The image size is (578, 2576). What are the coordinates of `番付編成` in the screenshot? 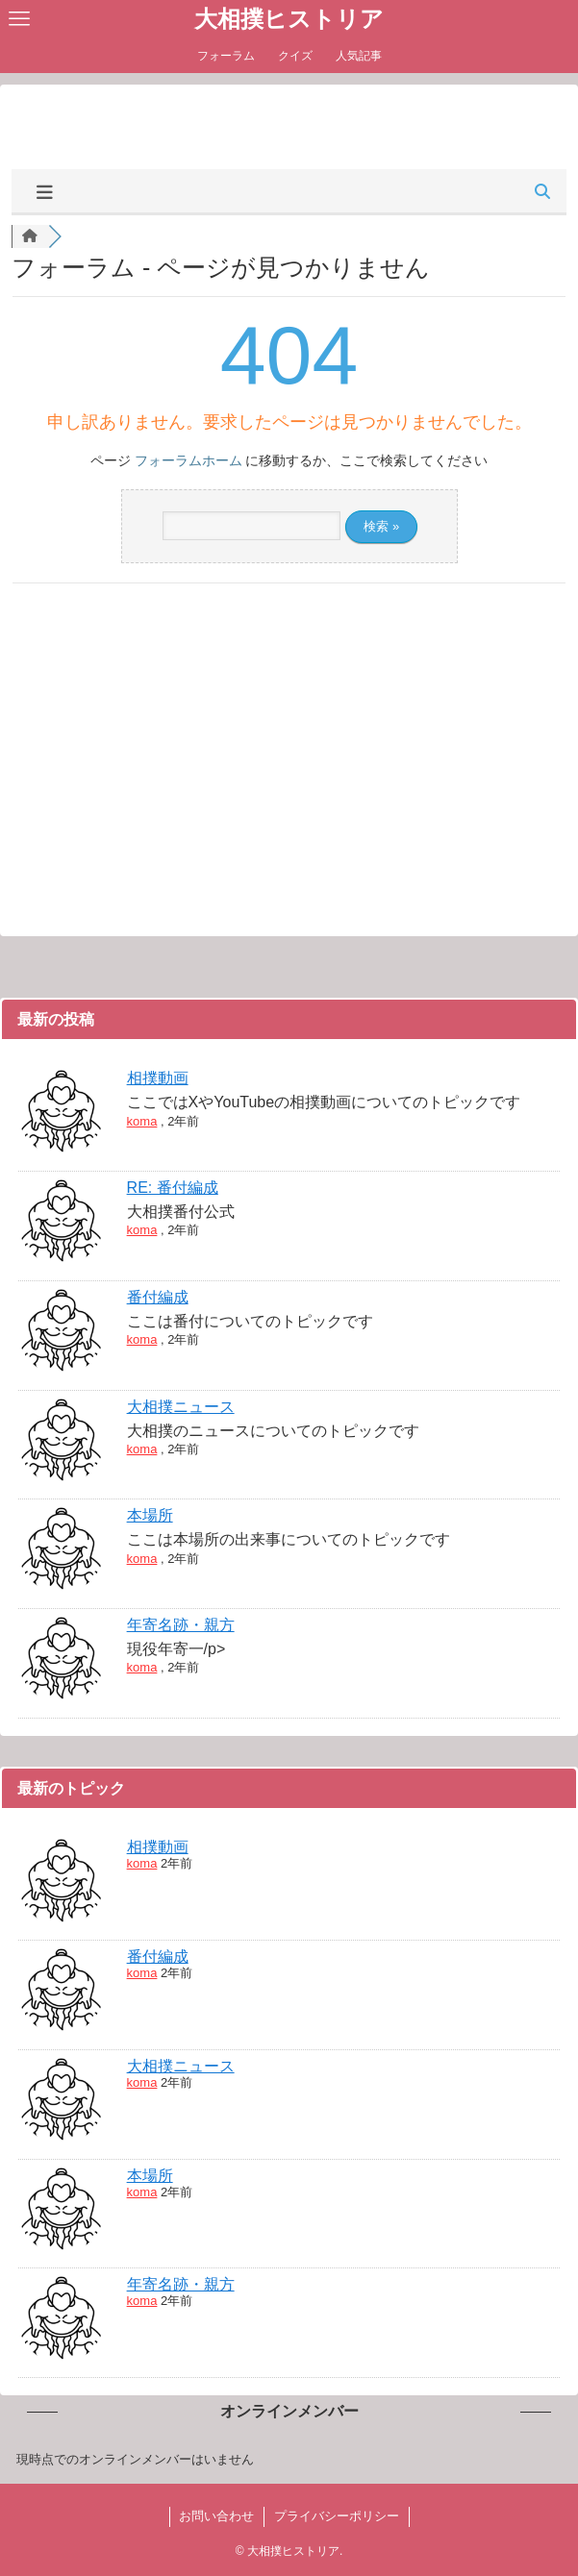 It's located at (157, 1297).